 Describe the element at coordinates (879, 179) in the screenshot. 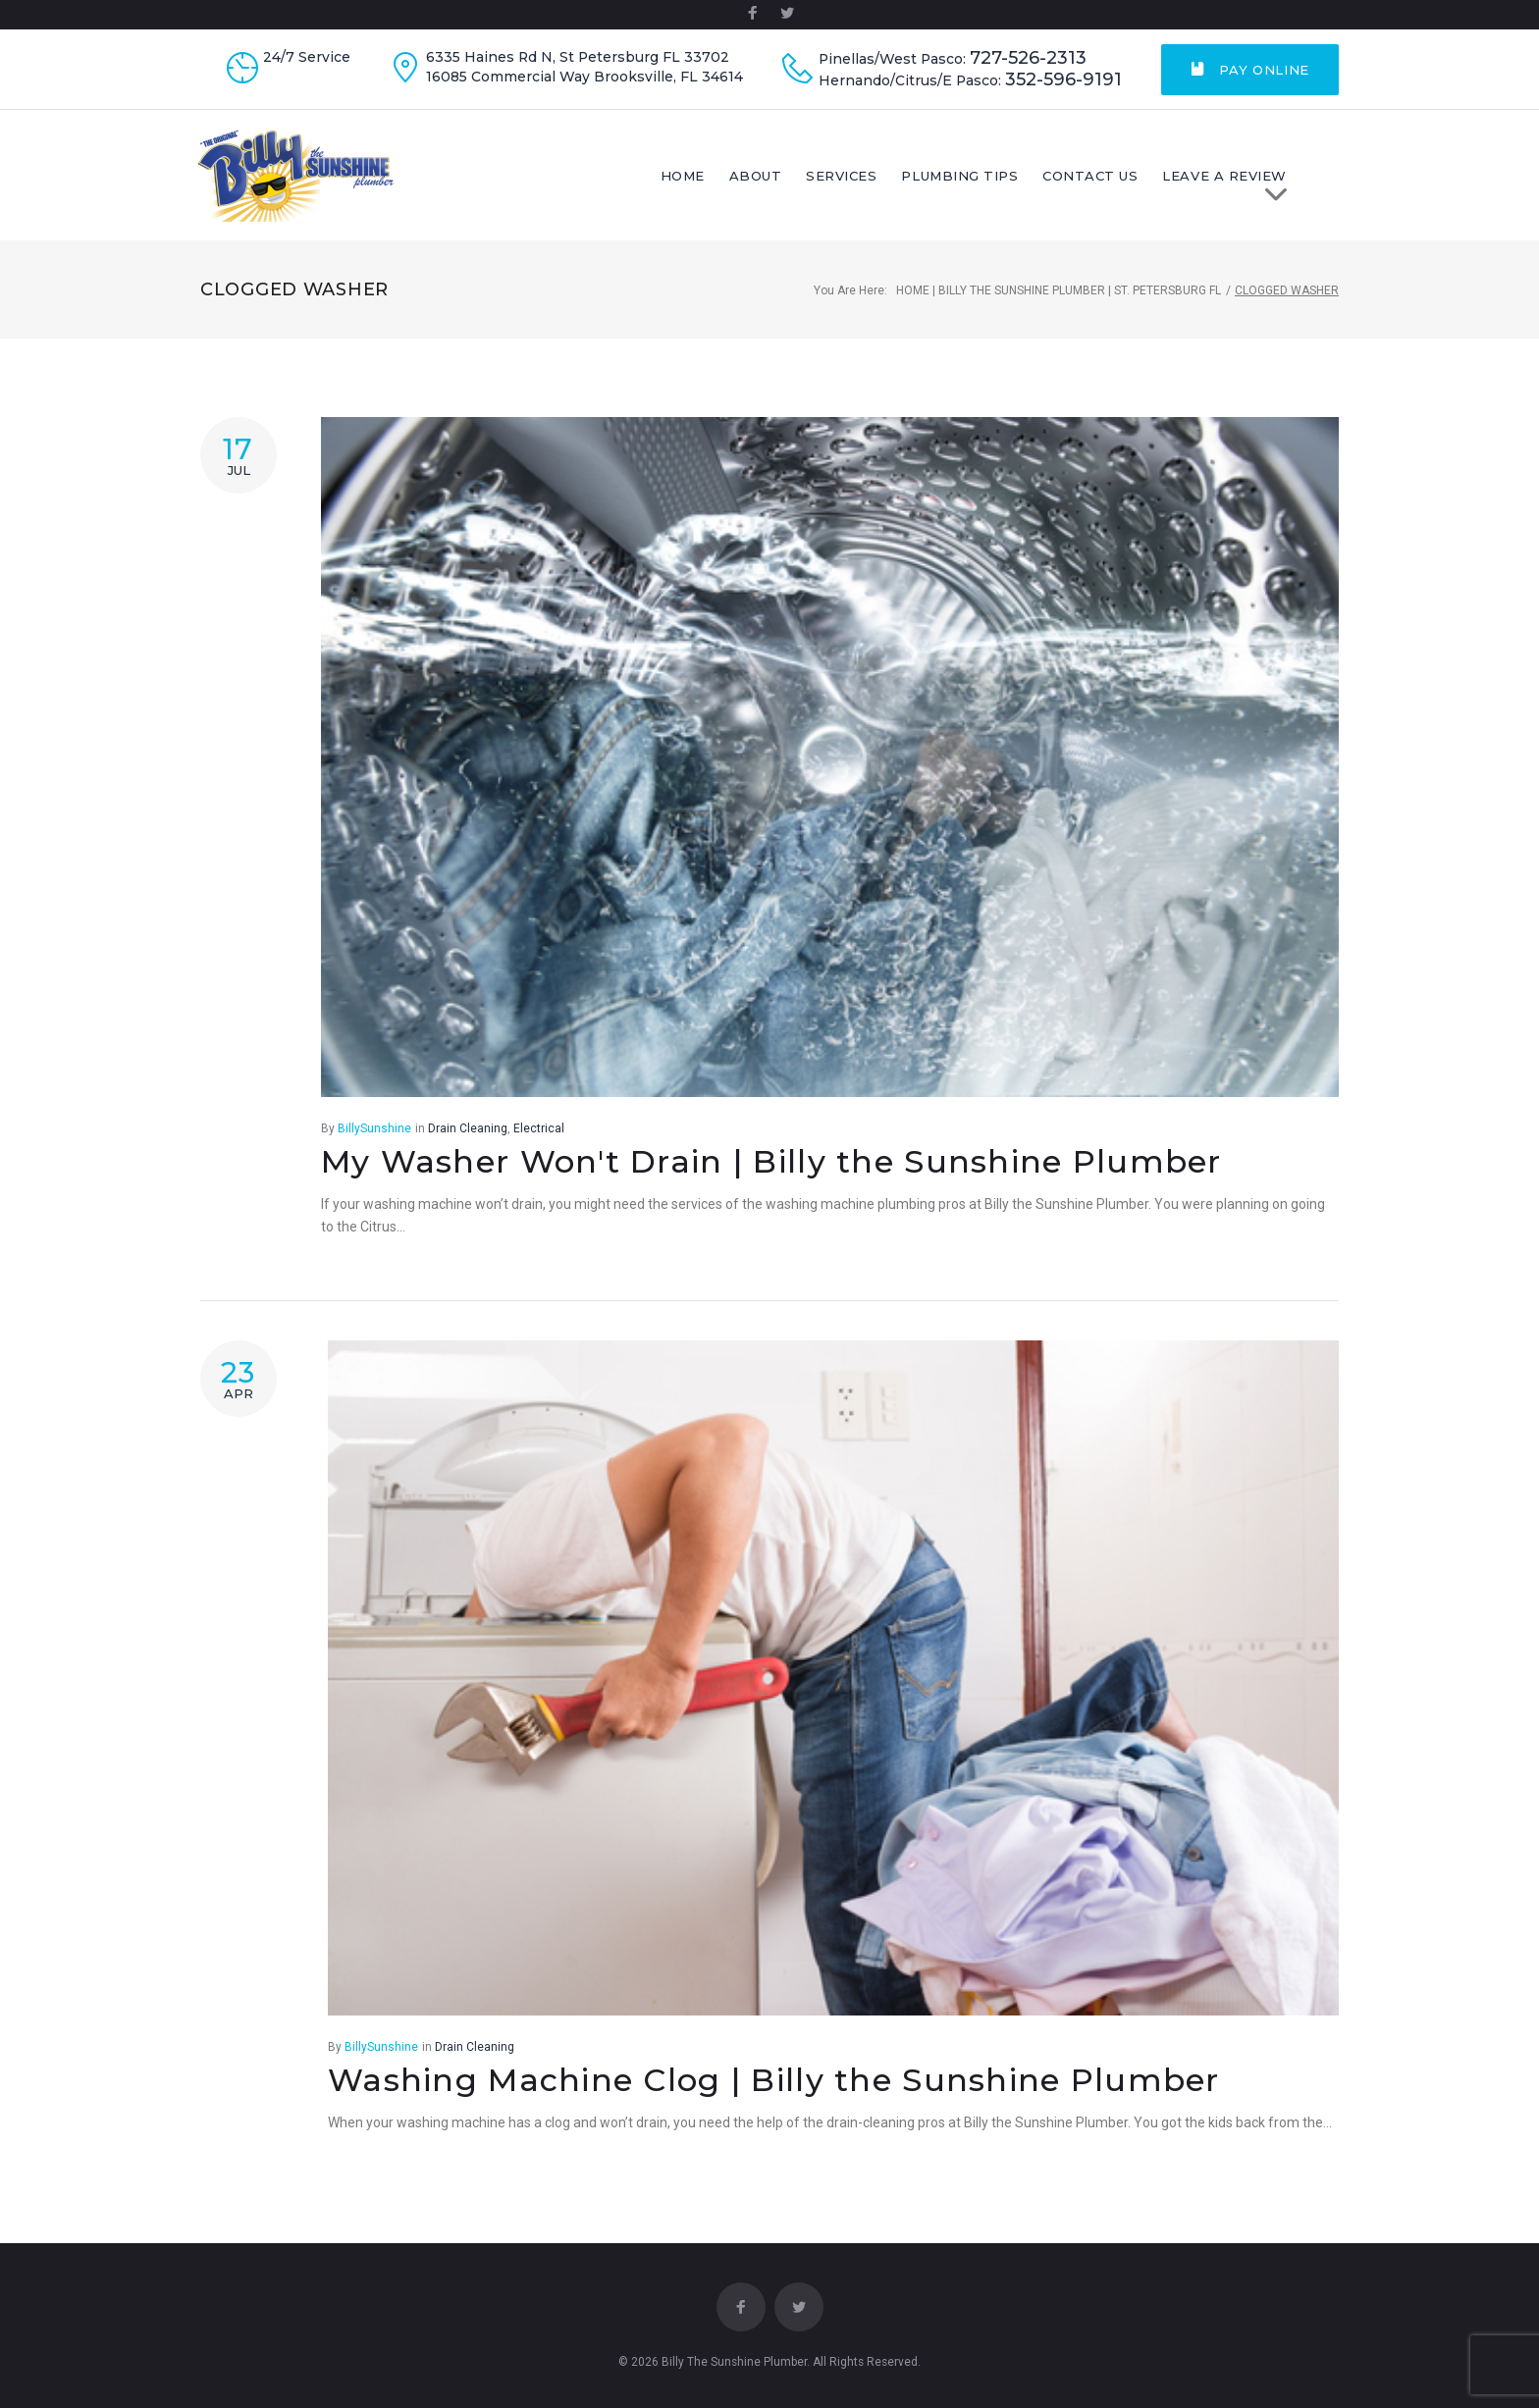

I see `Services` at that location.